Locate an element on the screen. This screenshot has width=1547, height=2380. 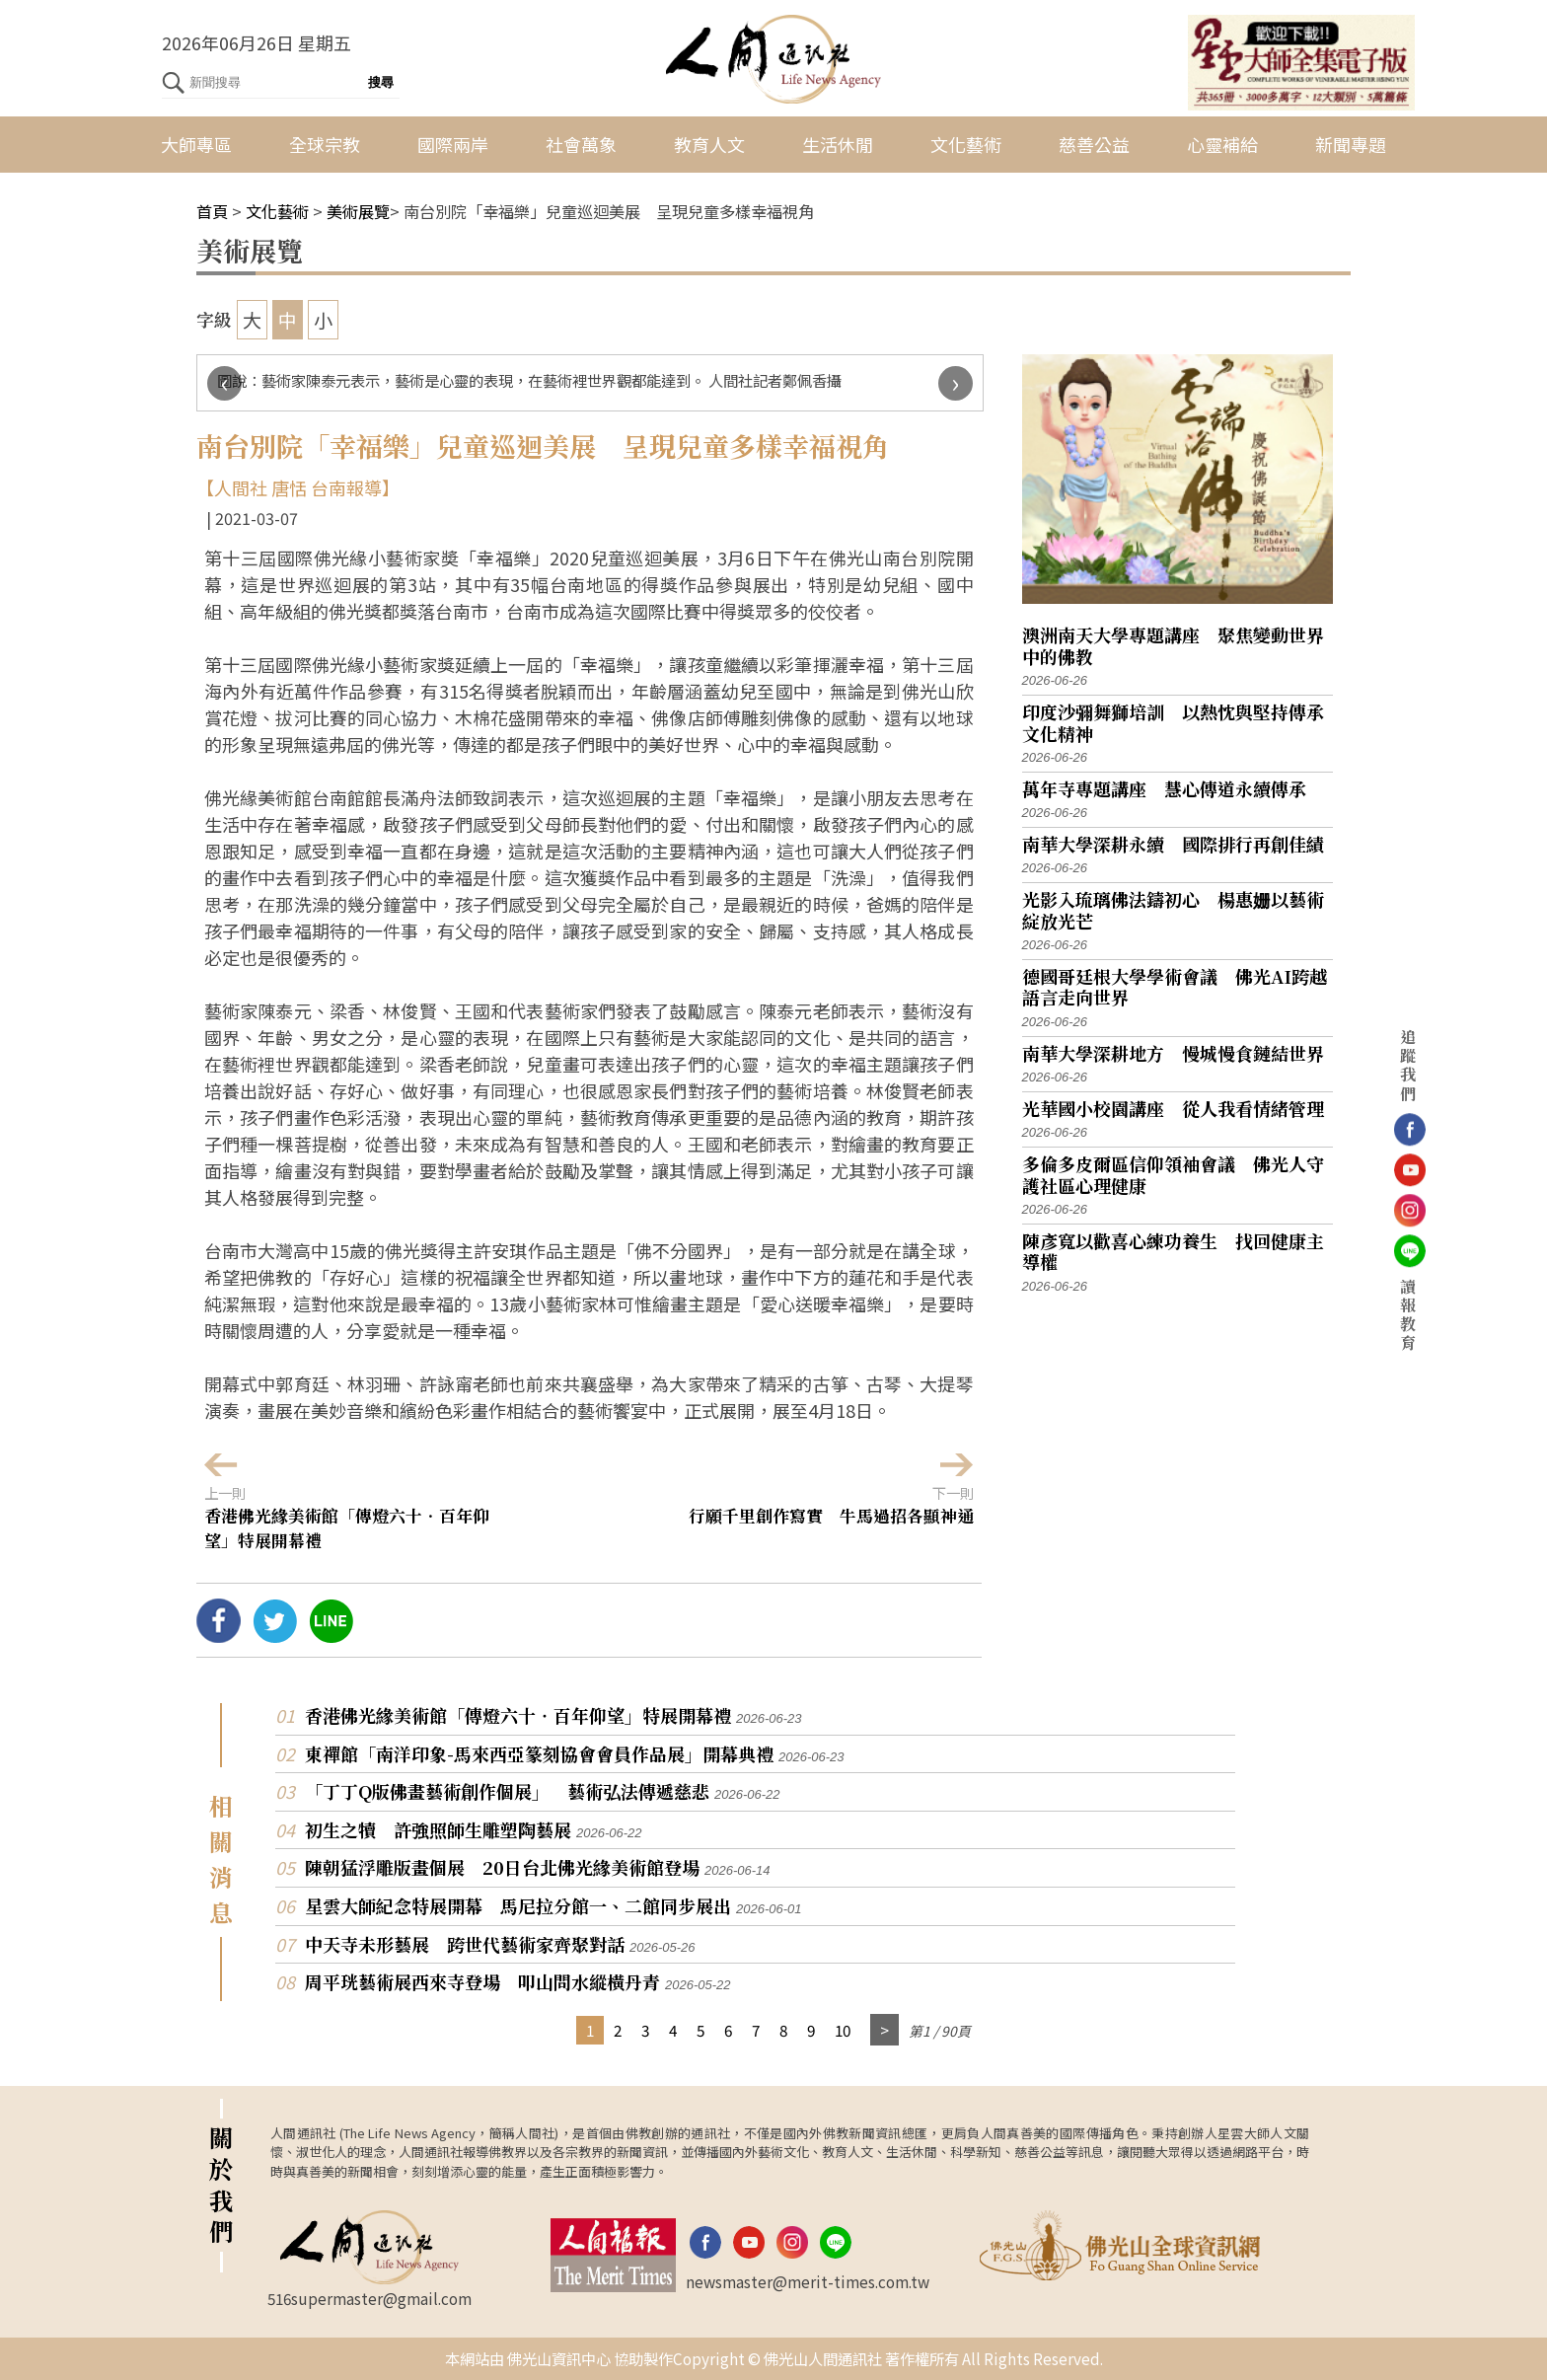
516supermaster@gmail.com is located at coordinates (369, 2298).